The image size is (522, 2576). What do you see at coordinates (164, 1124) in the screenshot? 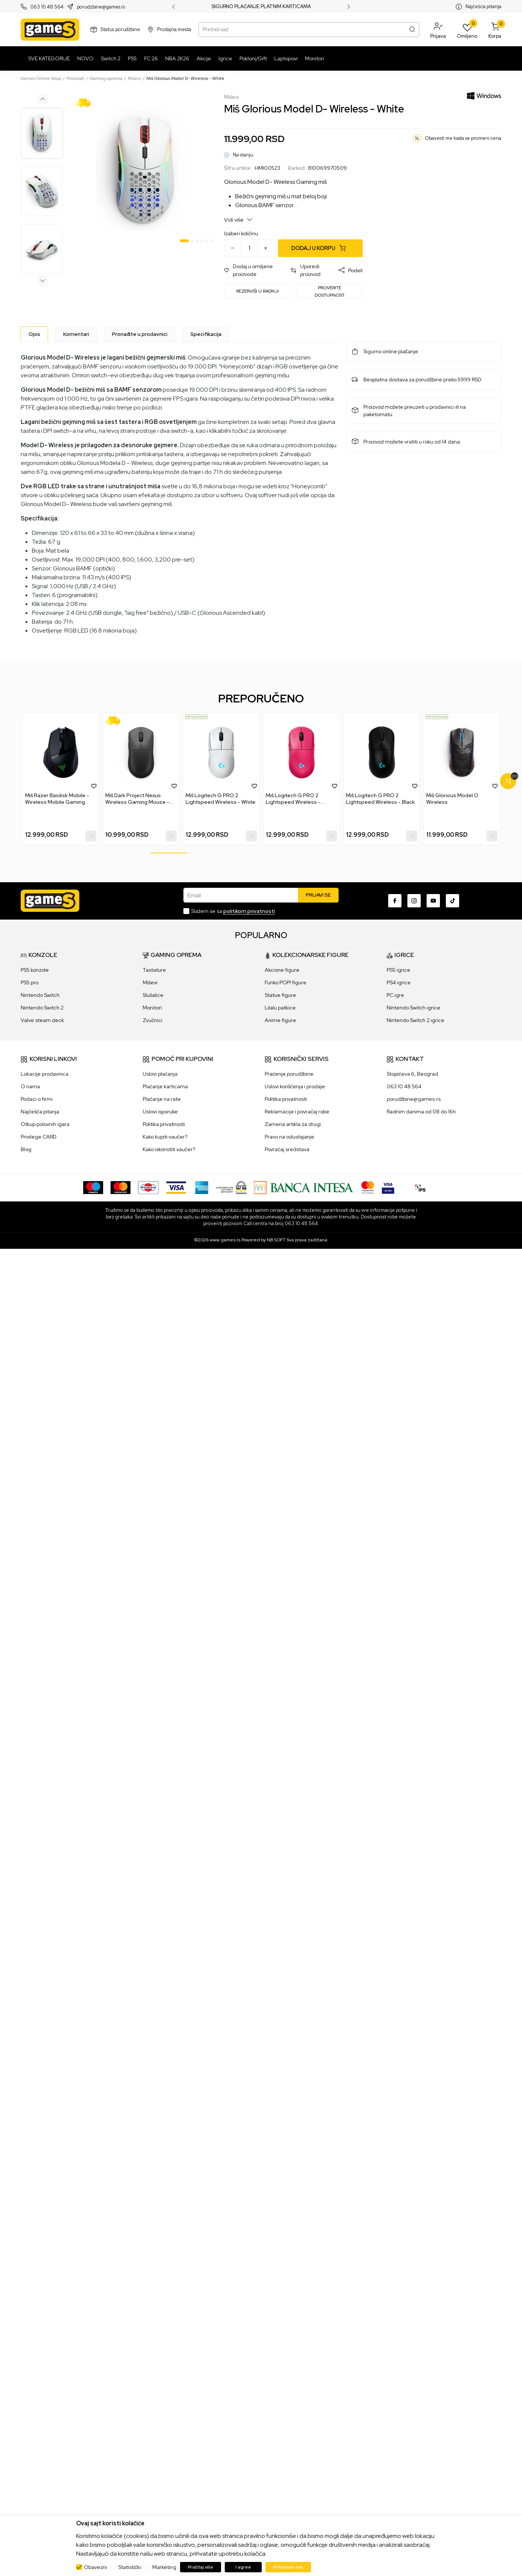
I see `Politika privatnosti` at bounding box center [164, 1124].